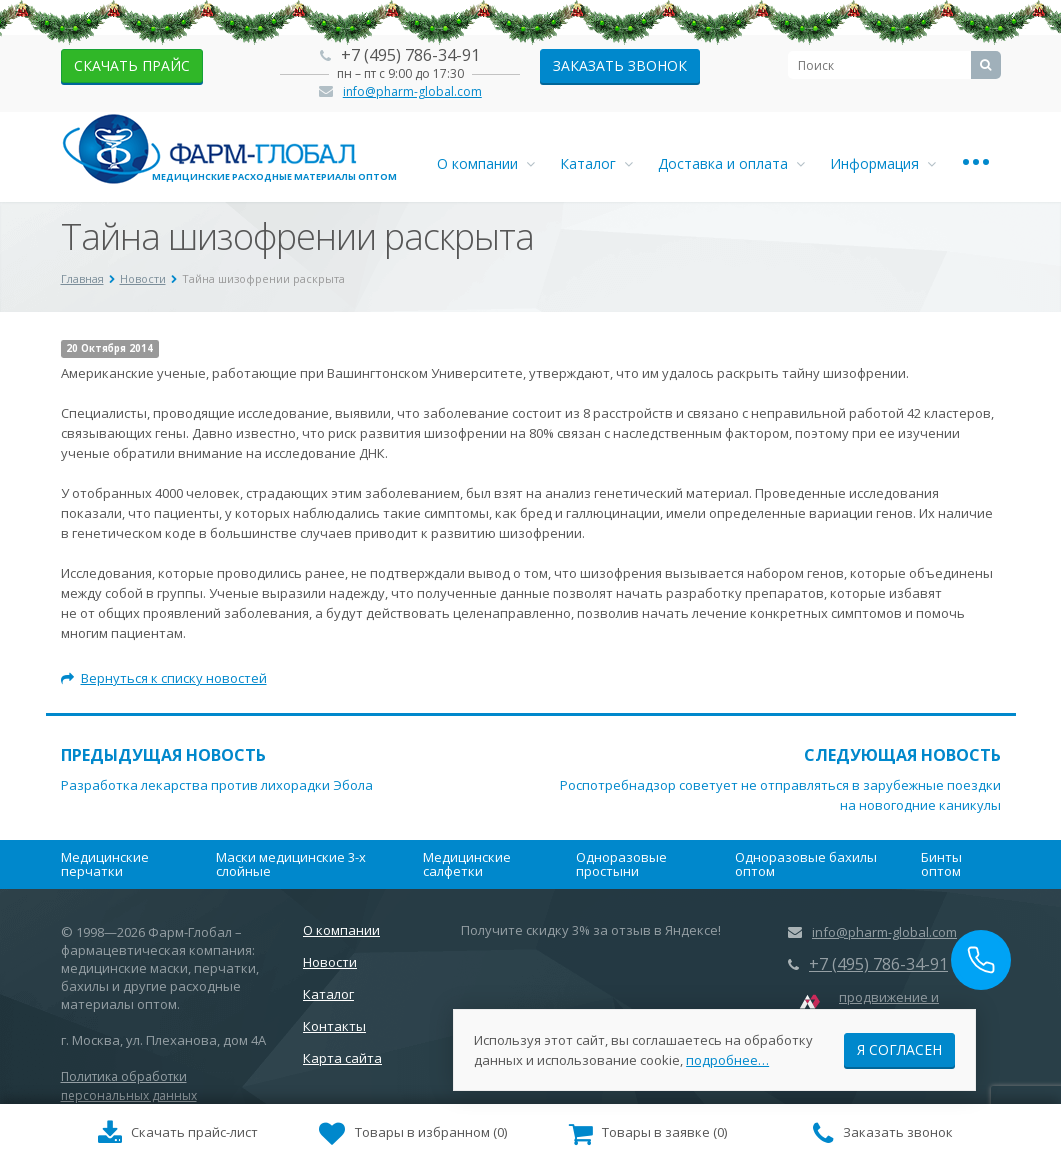  What do you see at coordinates (291, 864) in the screenshot?
I see `Маски медицинские 3-х слойные` at bounding box center [291, 864].